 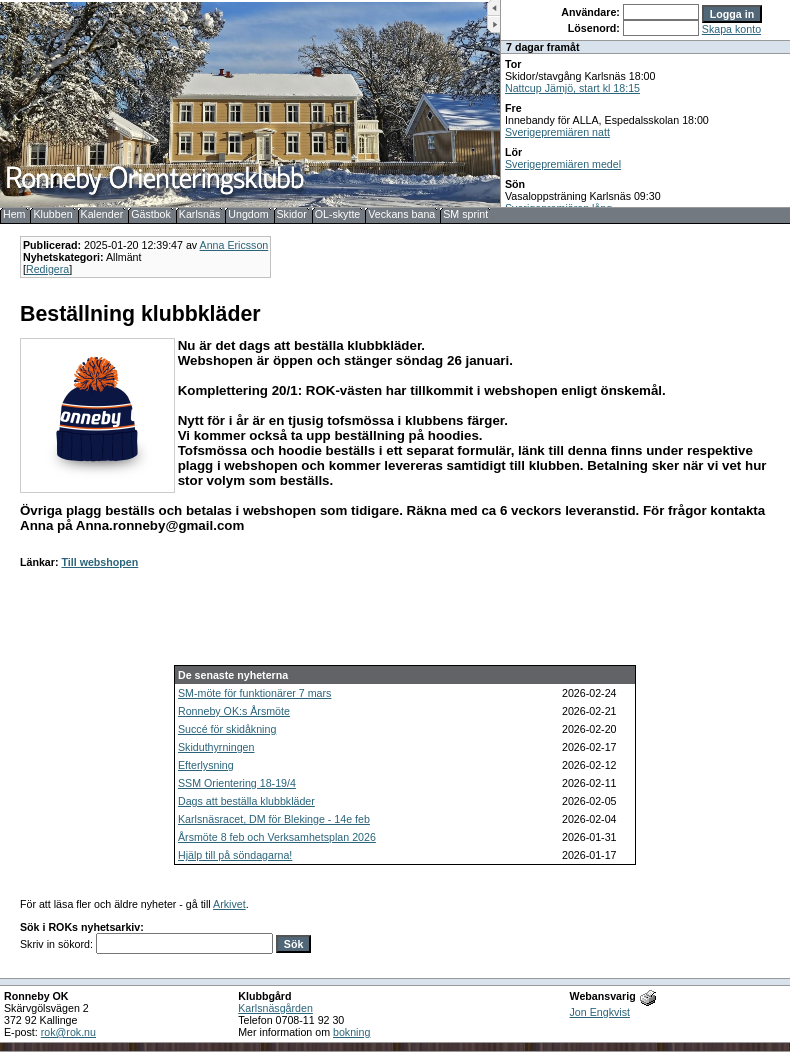 What do you see at coordinates (227, 729) in the screenshot?
I see `Succé för skidåkning` at bounding box center [227, 729].